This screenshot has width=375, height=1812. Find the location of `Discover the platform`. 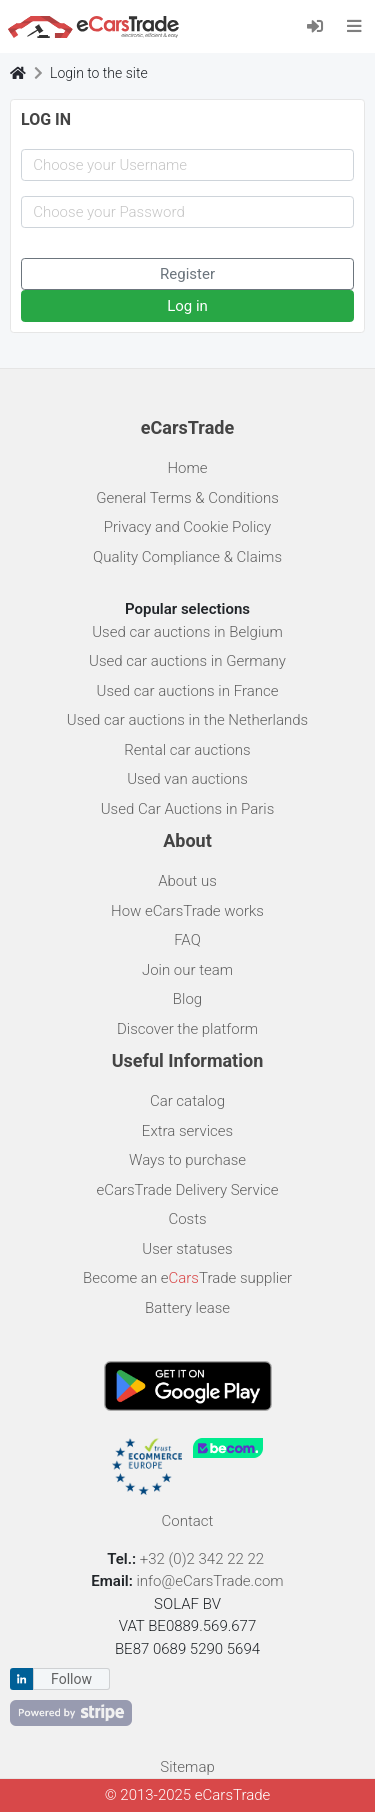

Discover the platform is located at coordinates (187, 1029).